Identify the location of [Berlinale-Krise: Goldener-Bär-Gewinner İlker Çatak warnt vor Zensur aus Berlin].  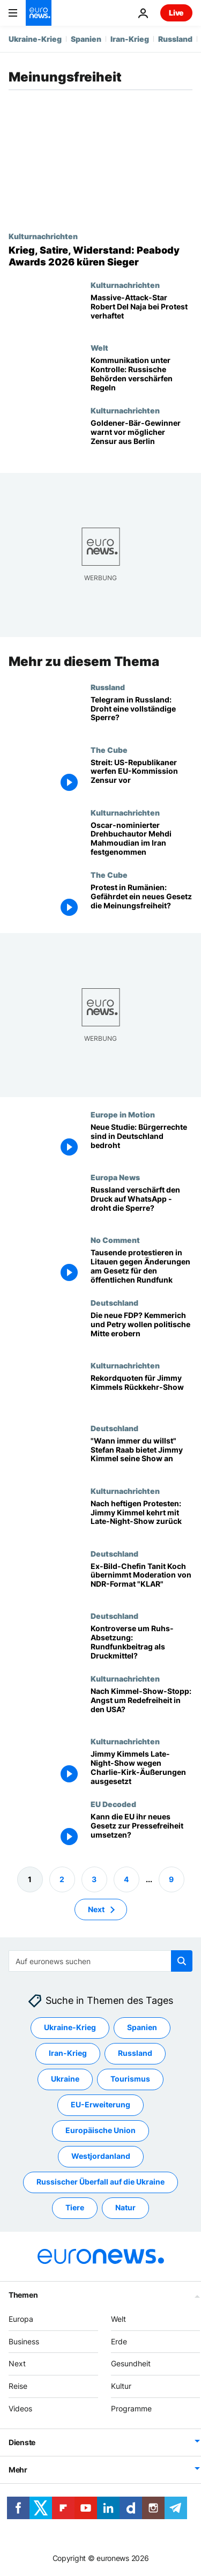
(141, 437).